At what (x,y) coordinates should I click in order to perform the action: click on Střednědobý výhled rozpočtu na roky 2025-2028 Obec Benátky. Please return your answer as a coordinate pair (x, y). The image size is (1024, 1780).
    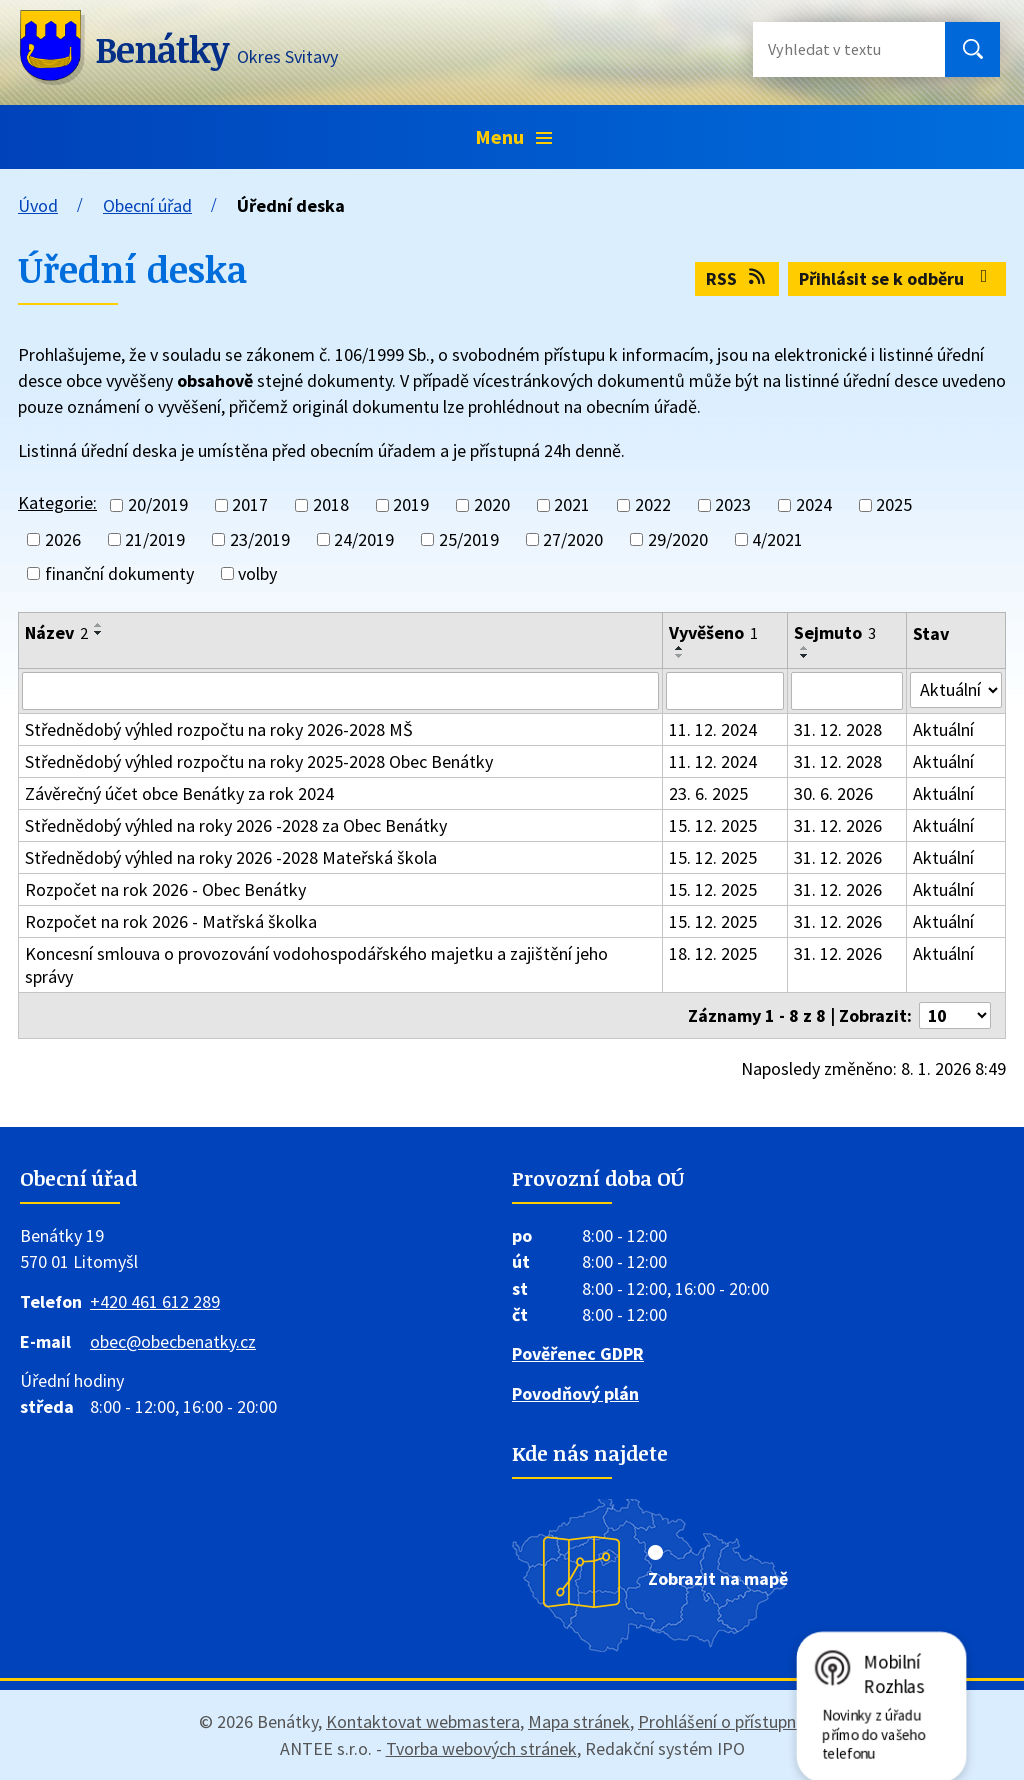
    Looking at the image, I should click on (259, 761).